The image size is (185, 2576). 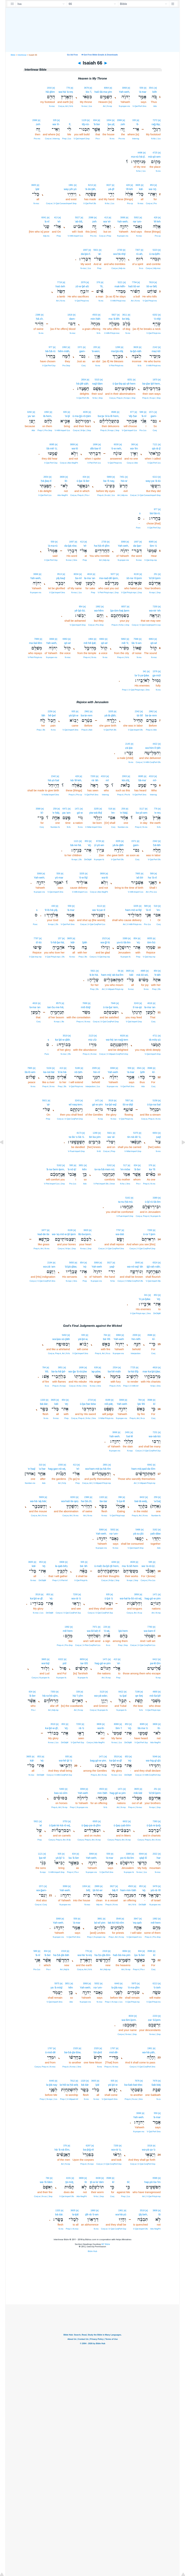 What do you see at coordinates (155, 610) in the screenshot?
I see `wə·nir·’eh` at bounding box center [155, 610].